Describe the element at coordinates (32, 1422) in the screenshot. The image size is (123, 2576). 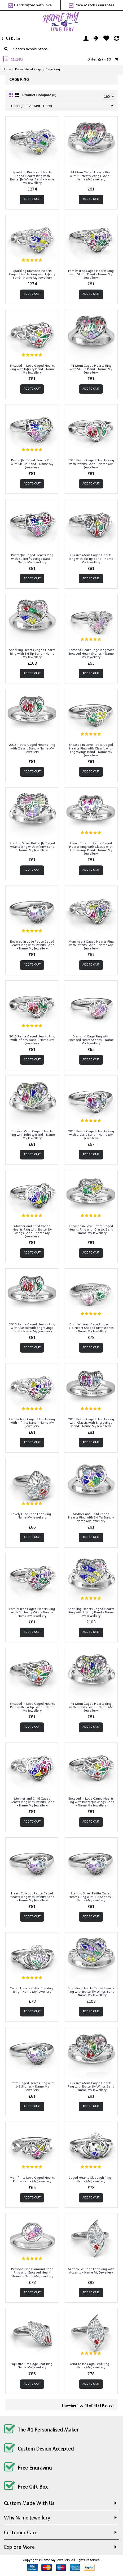
I see `Family Tree Caged Hearts Ring with Infinity Band - Name My Jewellery` at that location.